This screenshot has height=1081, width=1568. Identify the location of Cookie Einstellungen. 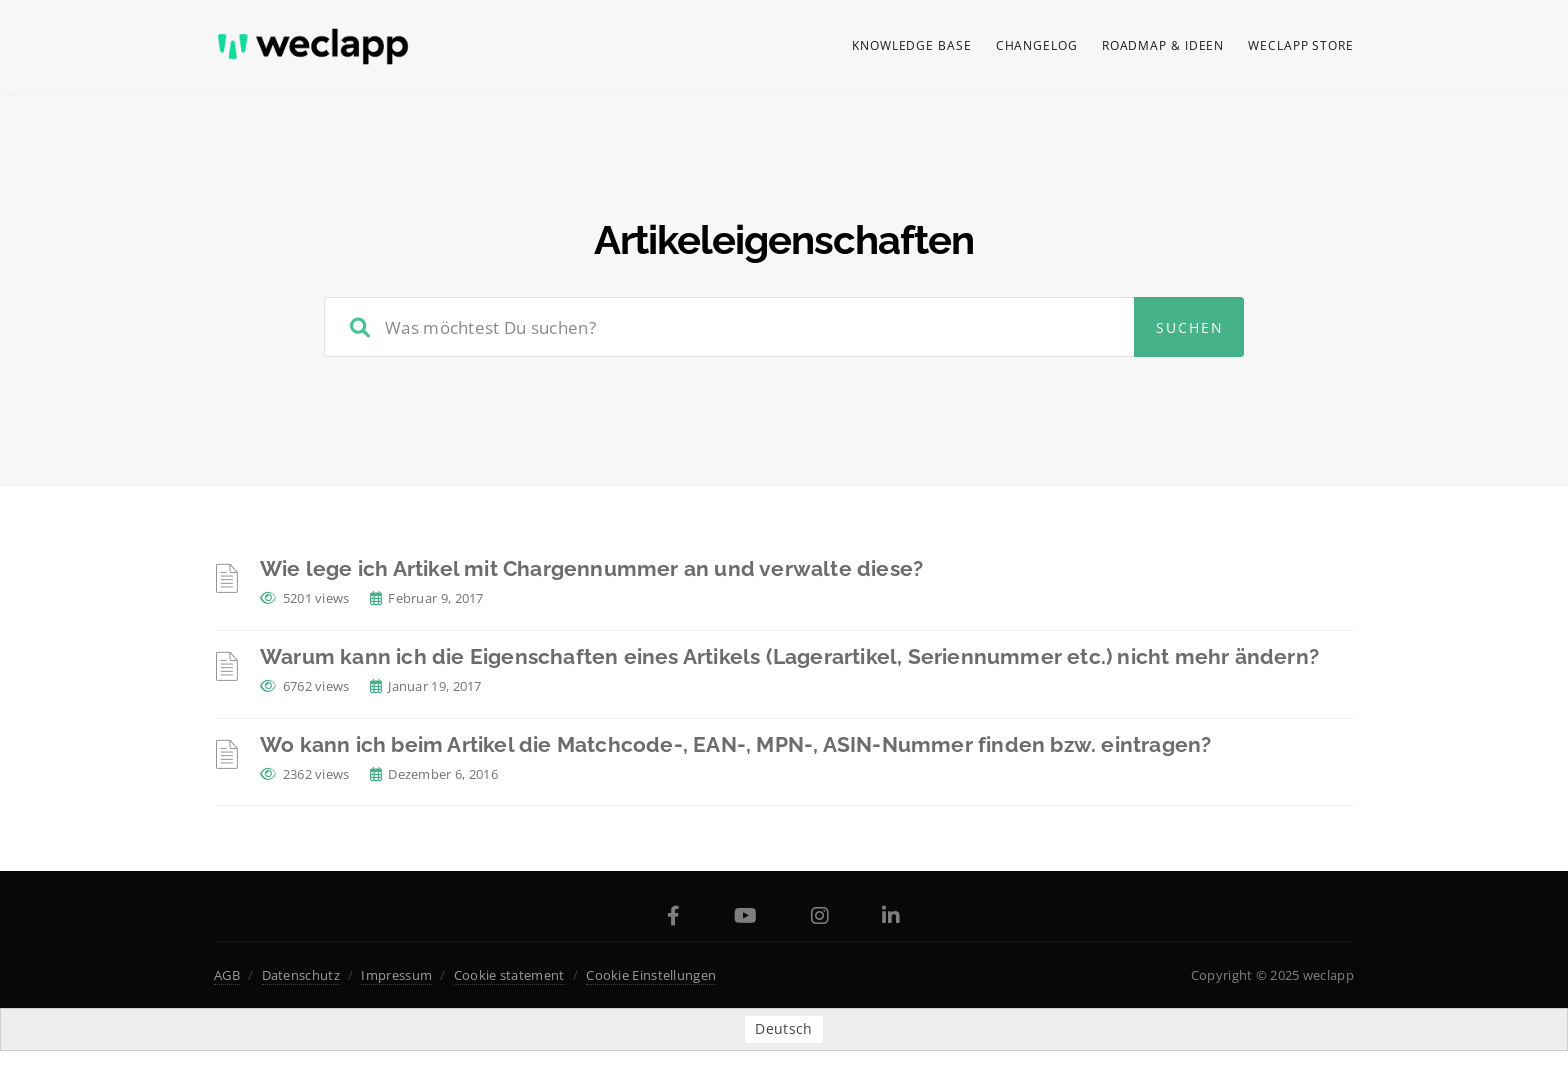
(651, 975).